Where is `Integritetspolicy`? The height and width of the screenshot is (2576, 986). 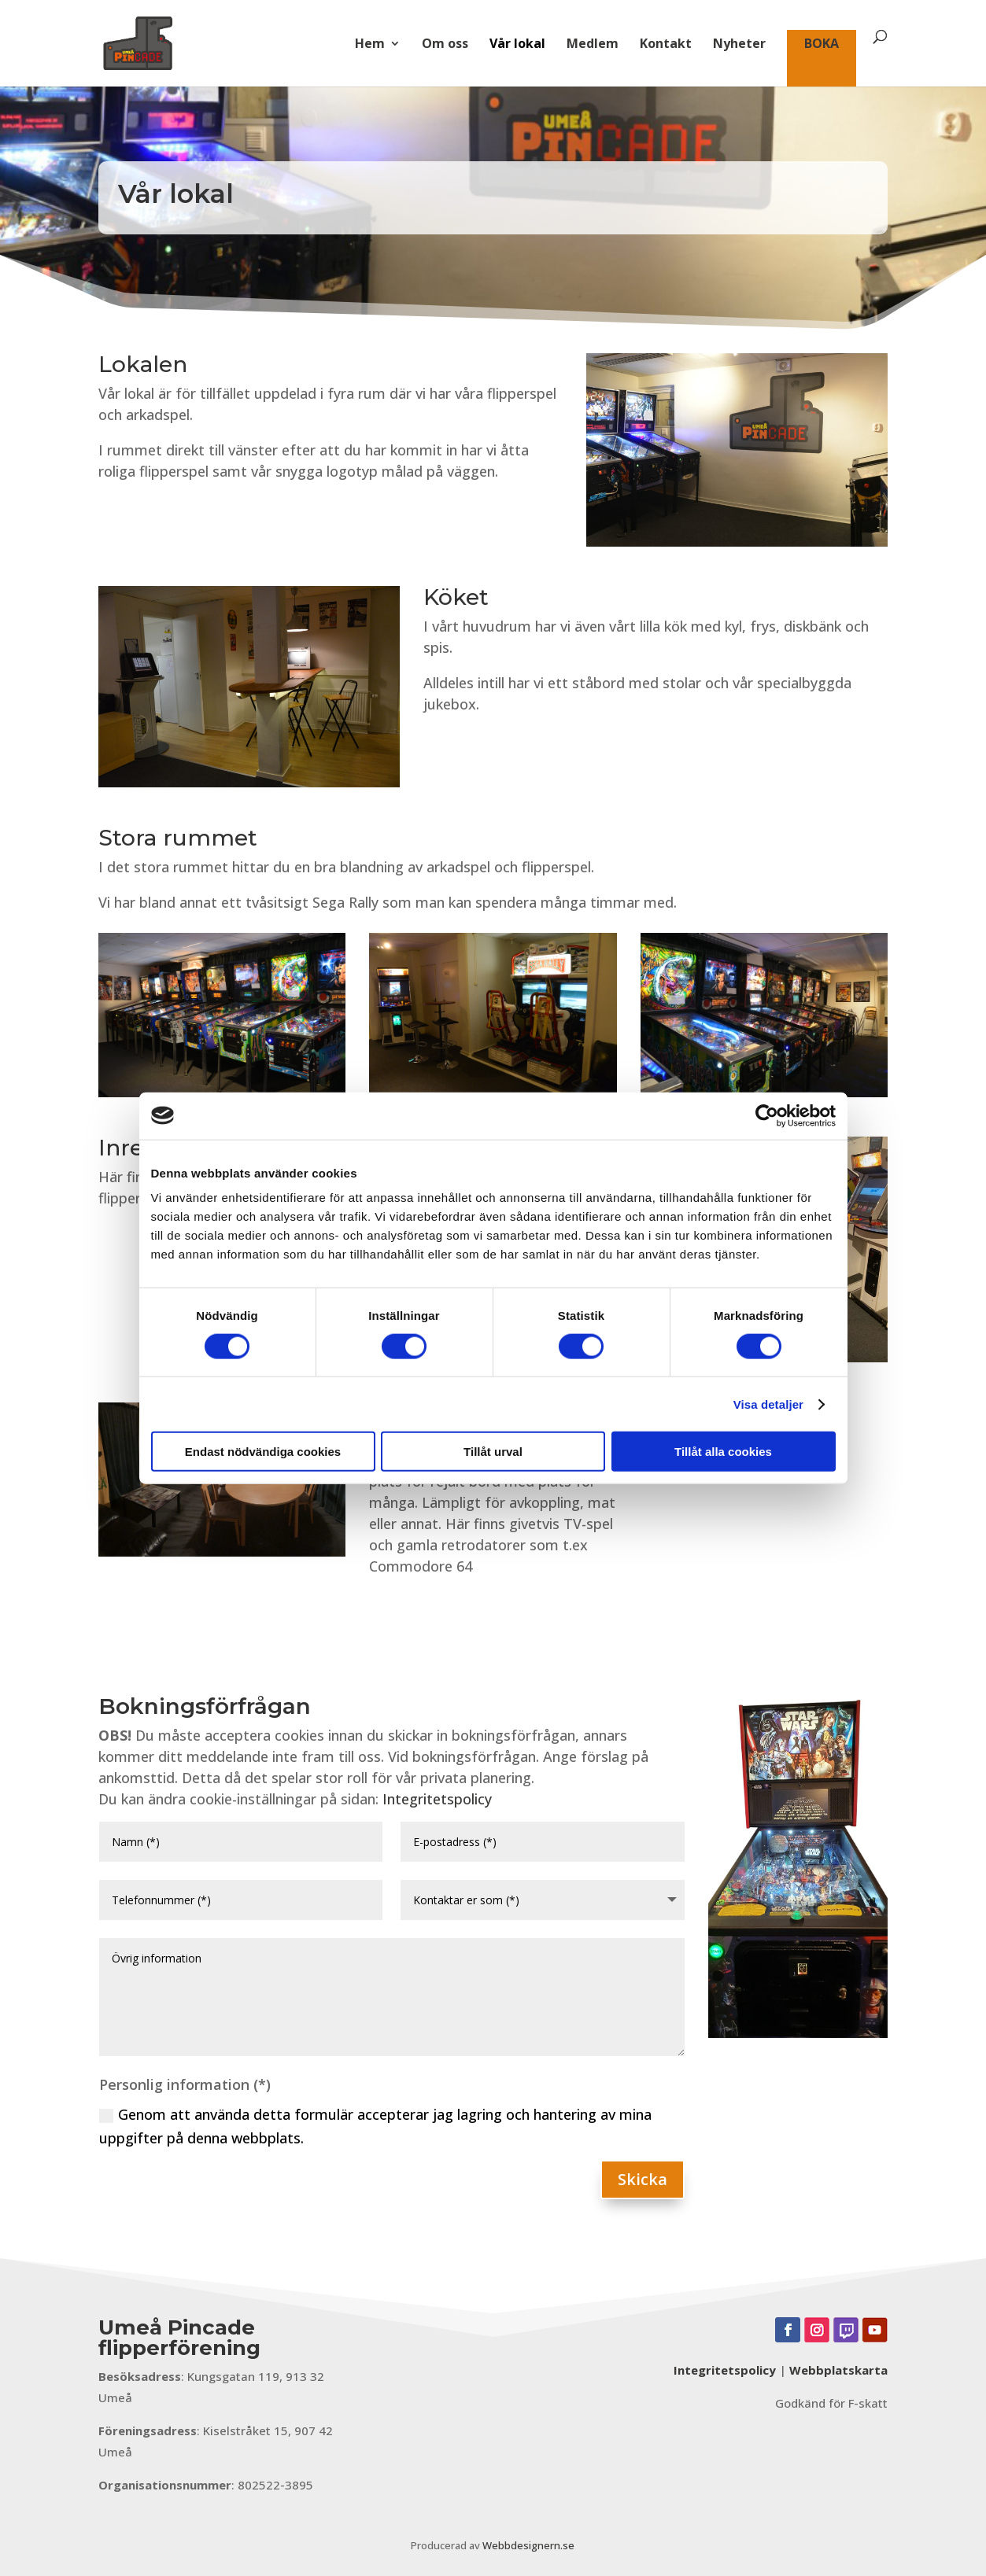 Integritetspolicy is located at coordinates (437, 1798).